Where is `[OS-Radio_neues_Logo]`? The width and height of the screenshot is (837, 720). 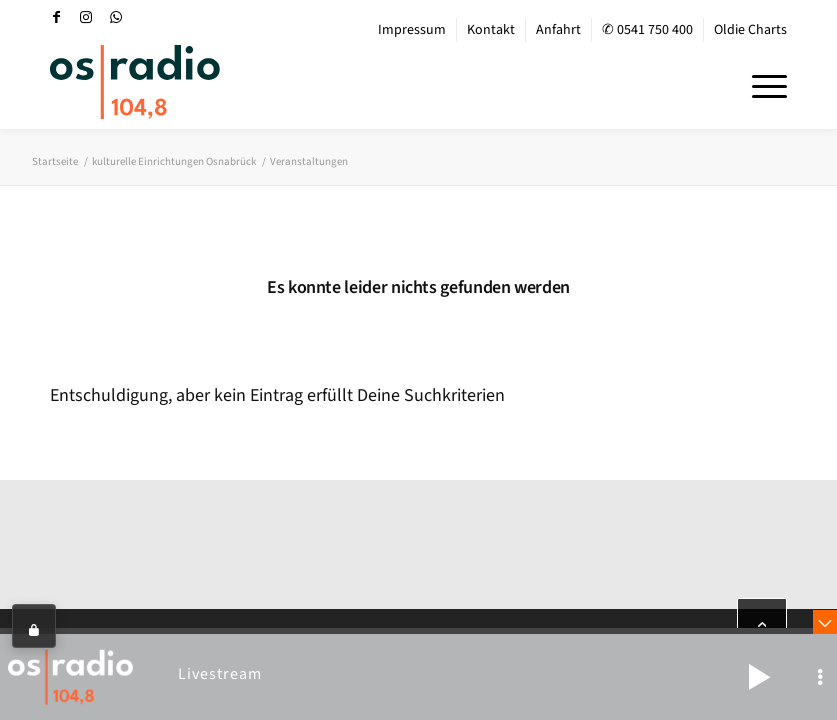
[OS-Radio_neues_Logo] is located at coordinates (135, 82).